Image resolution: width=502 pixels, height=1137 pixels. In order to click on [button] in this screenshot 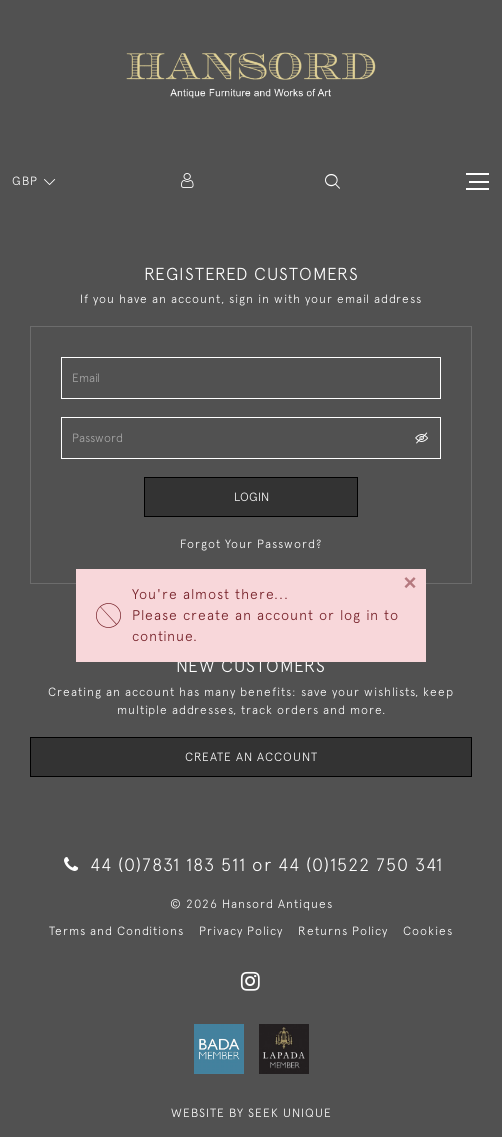, I will do `click(332, 181)`.